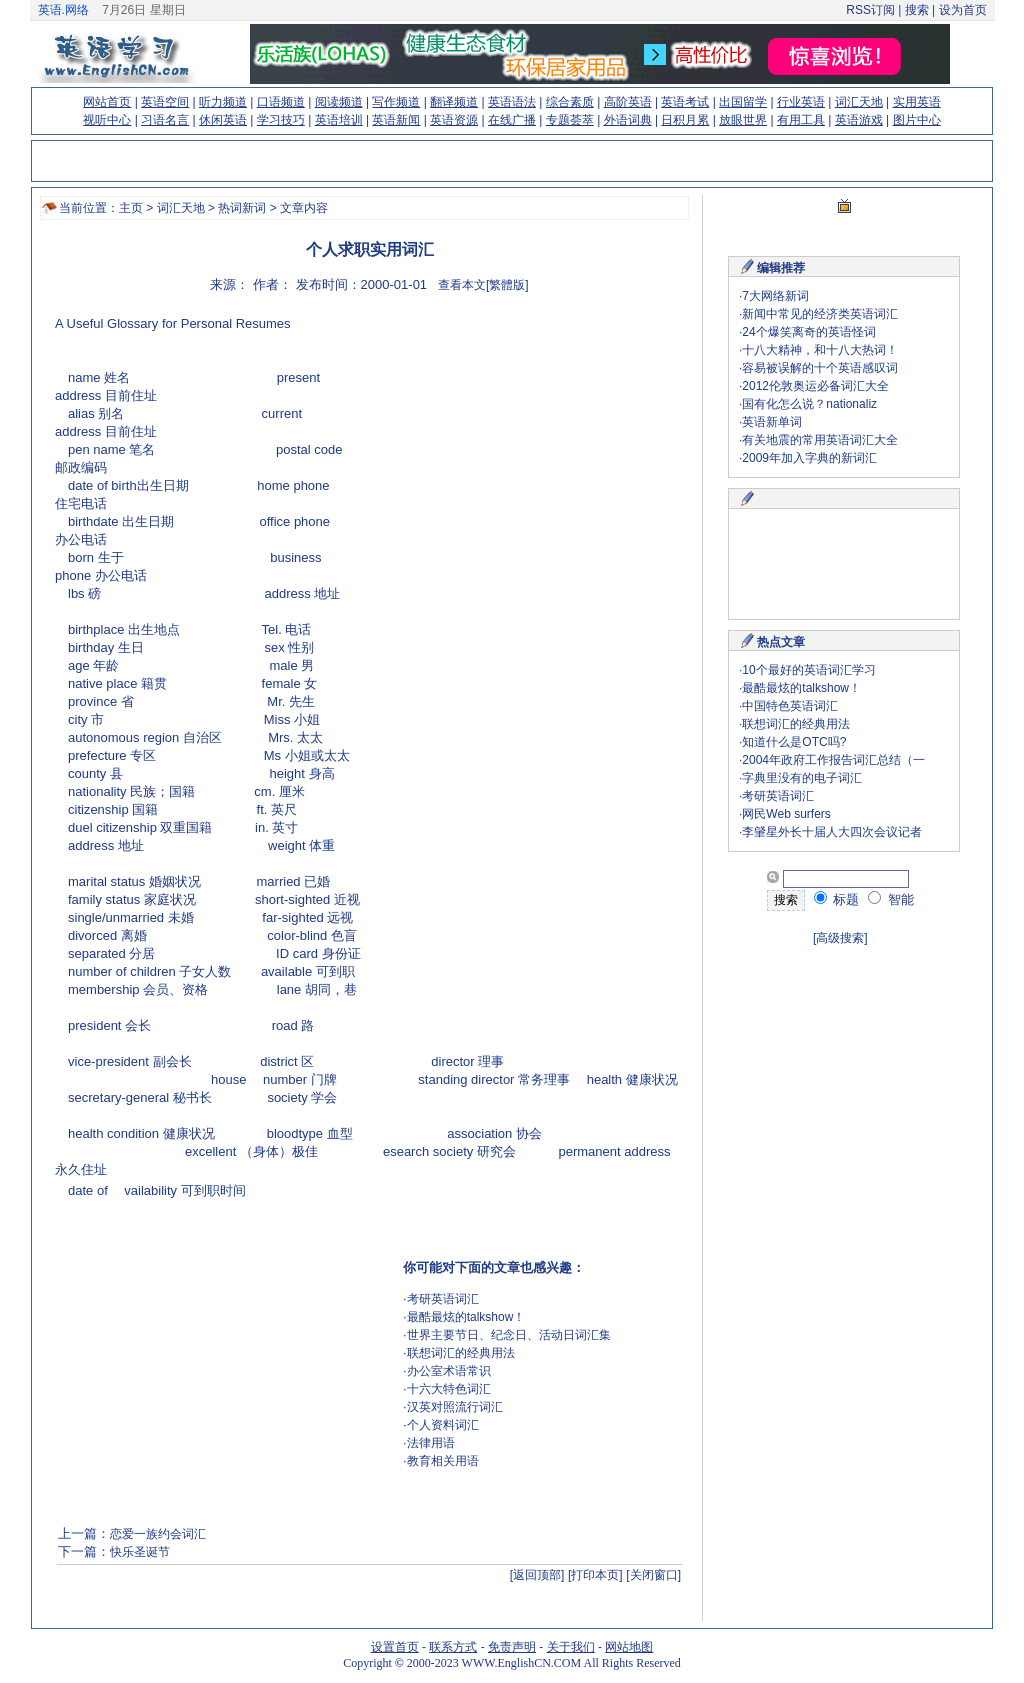 The image size is (1024, 1683). What do you see at coordinates (790, 706) in the screenshot?
I see `中国特色英语词汇` at bounding box center [790, 706].